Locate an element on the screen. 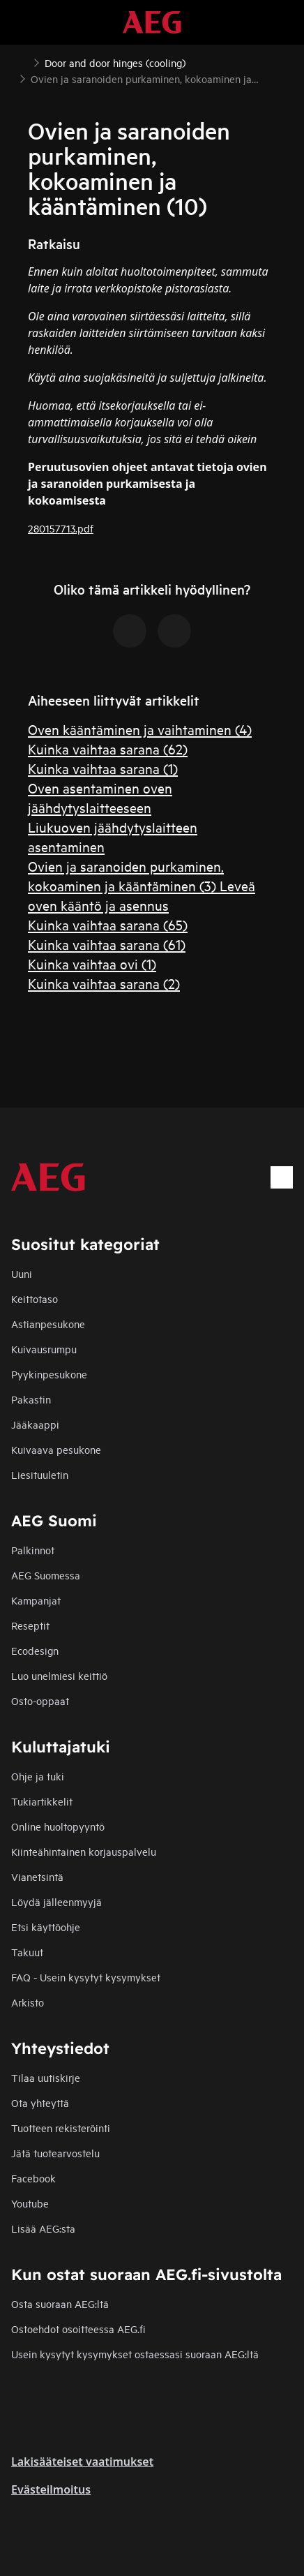 The height and width of the screenshot is (2576, 304). Osta suoraan AEG:ltä is located at coordinates (60, 2303).